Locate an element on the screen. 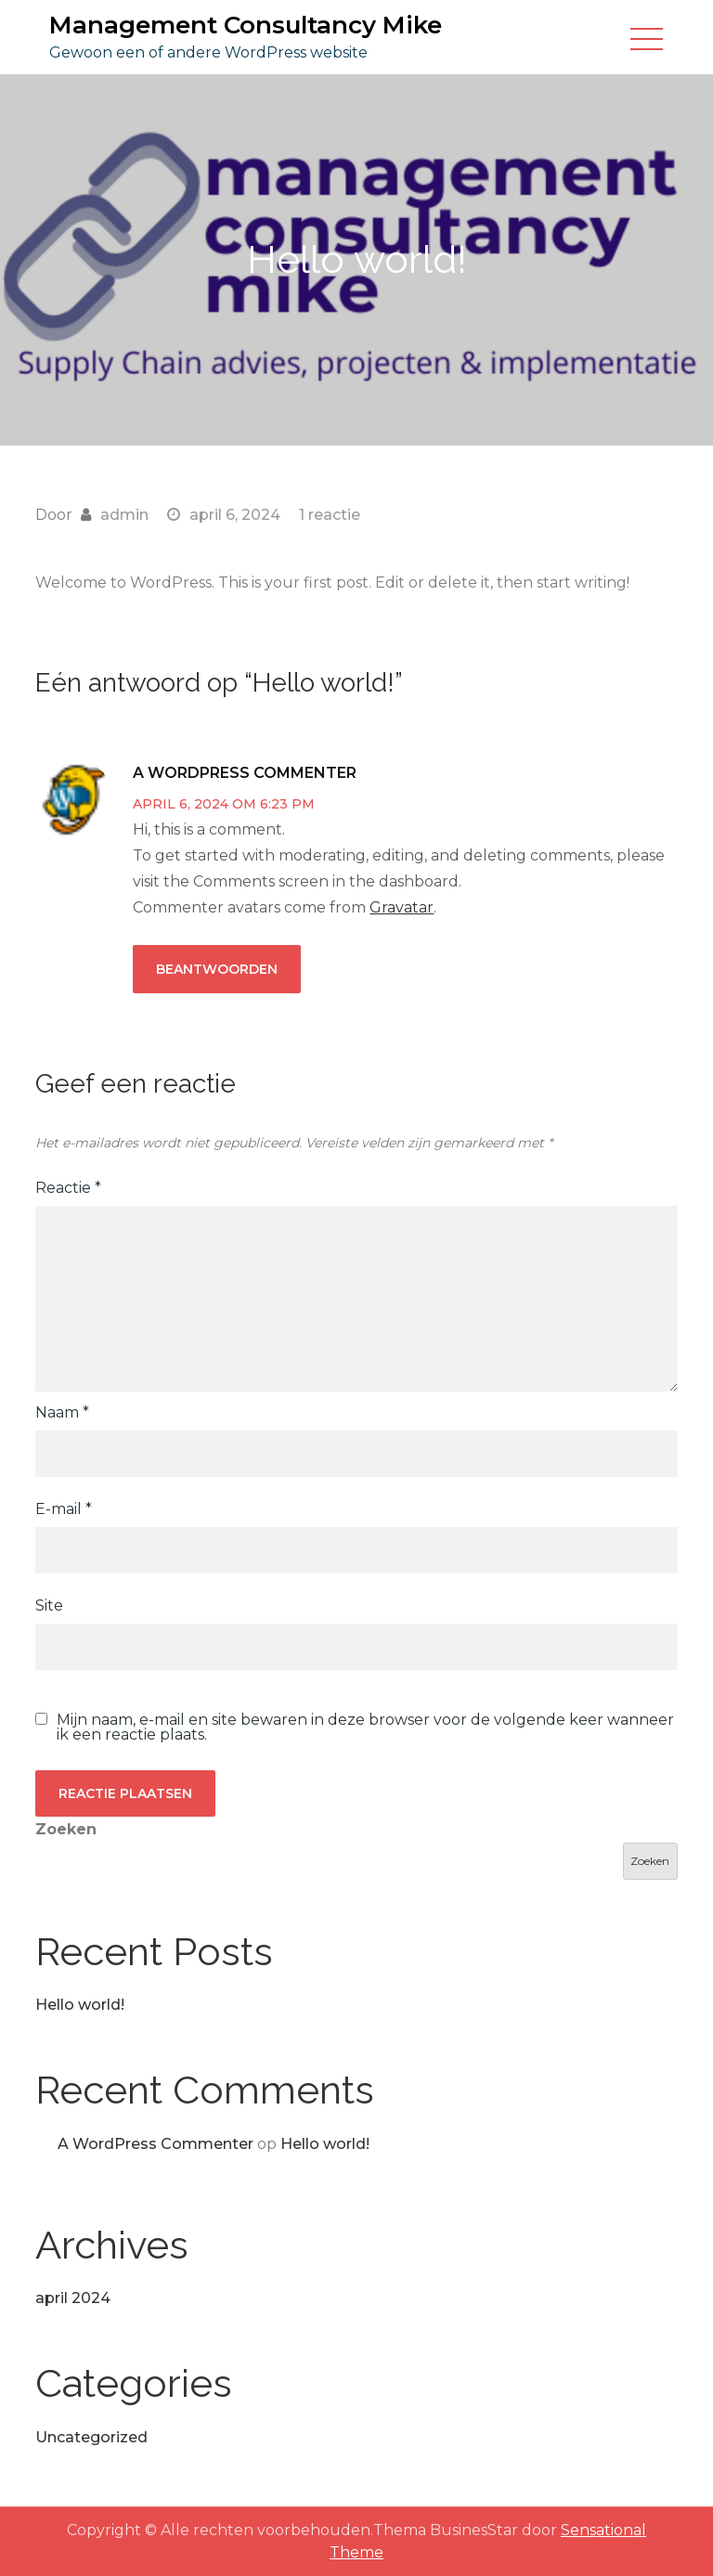 The image size is (713, 2576). Uncategorized is located at coordinates (91, 2437).